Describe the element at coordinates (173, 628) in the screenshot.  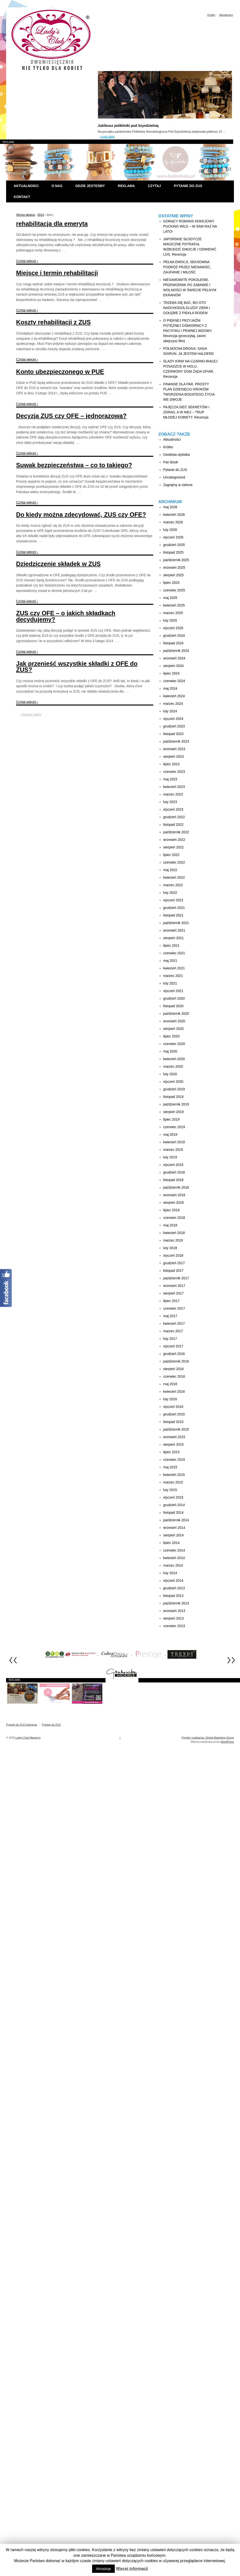
I see `styczeń 2025` at that location.